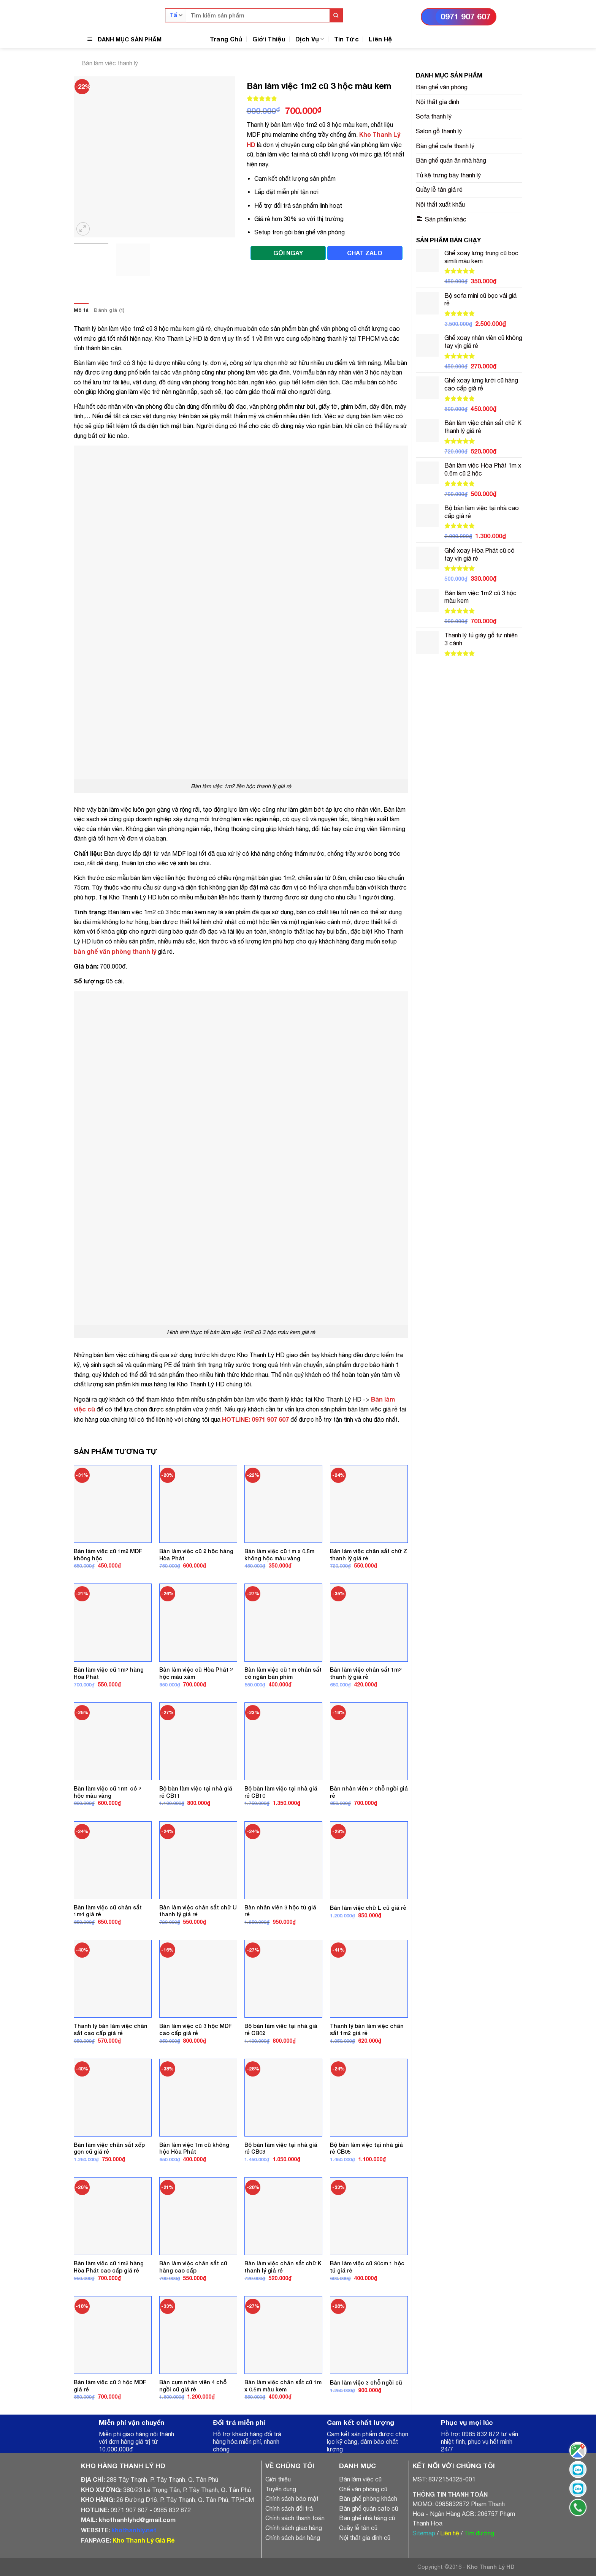 This screenshot has height=2576, width=596. I want to click on Trang Chủ, so click(226, 39).